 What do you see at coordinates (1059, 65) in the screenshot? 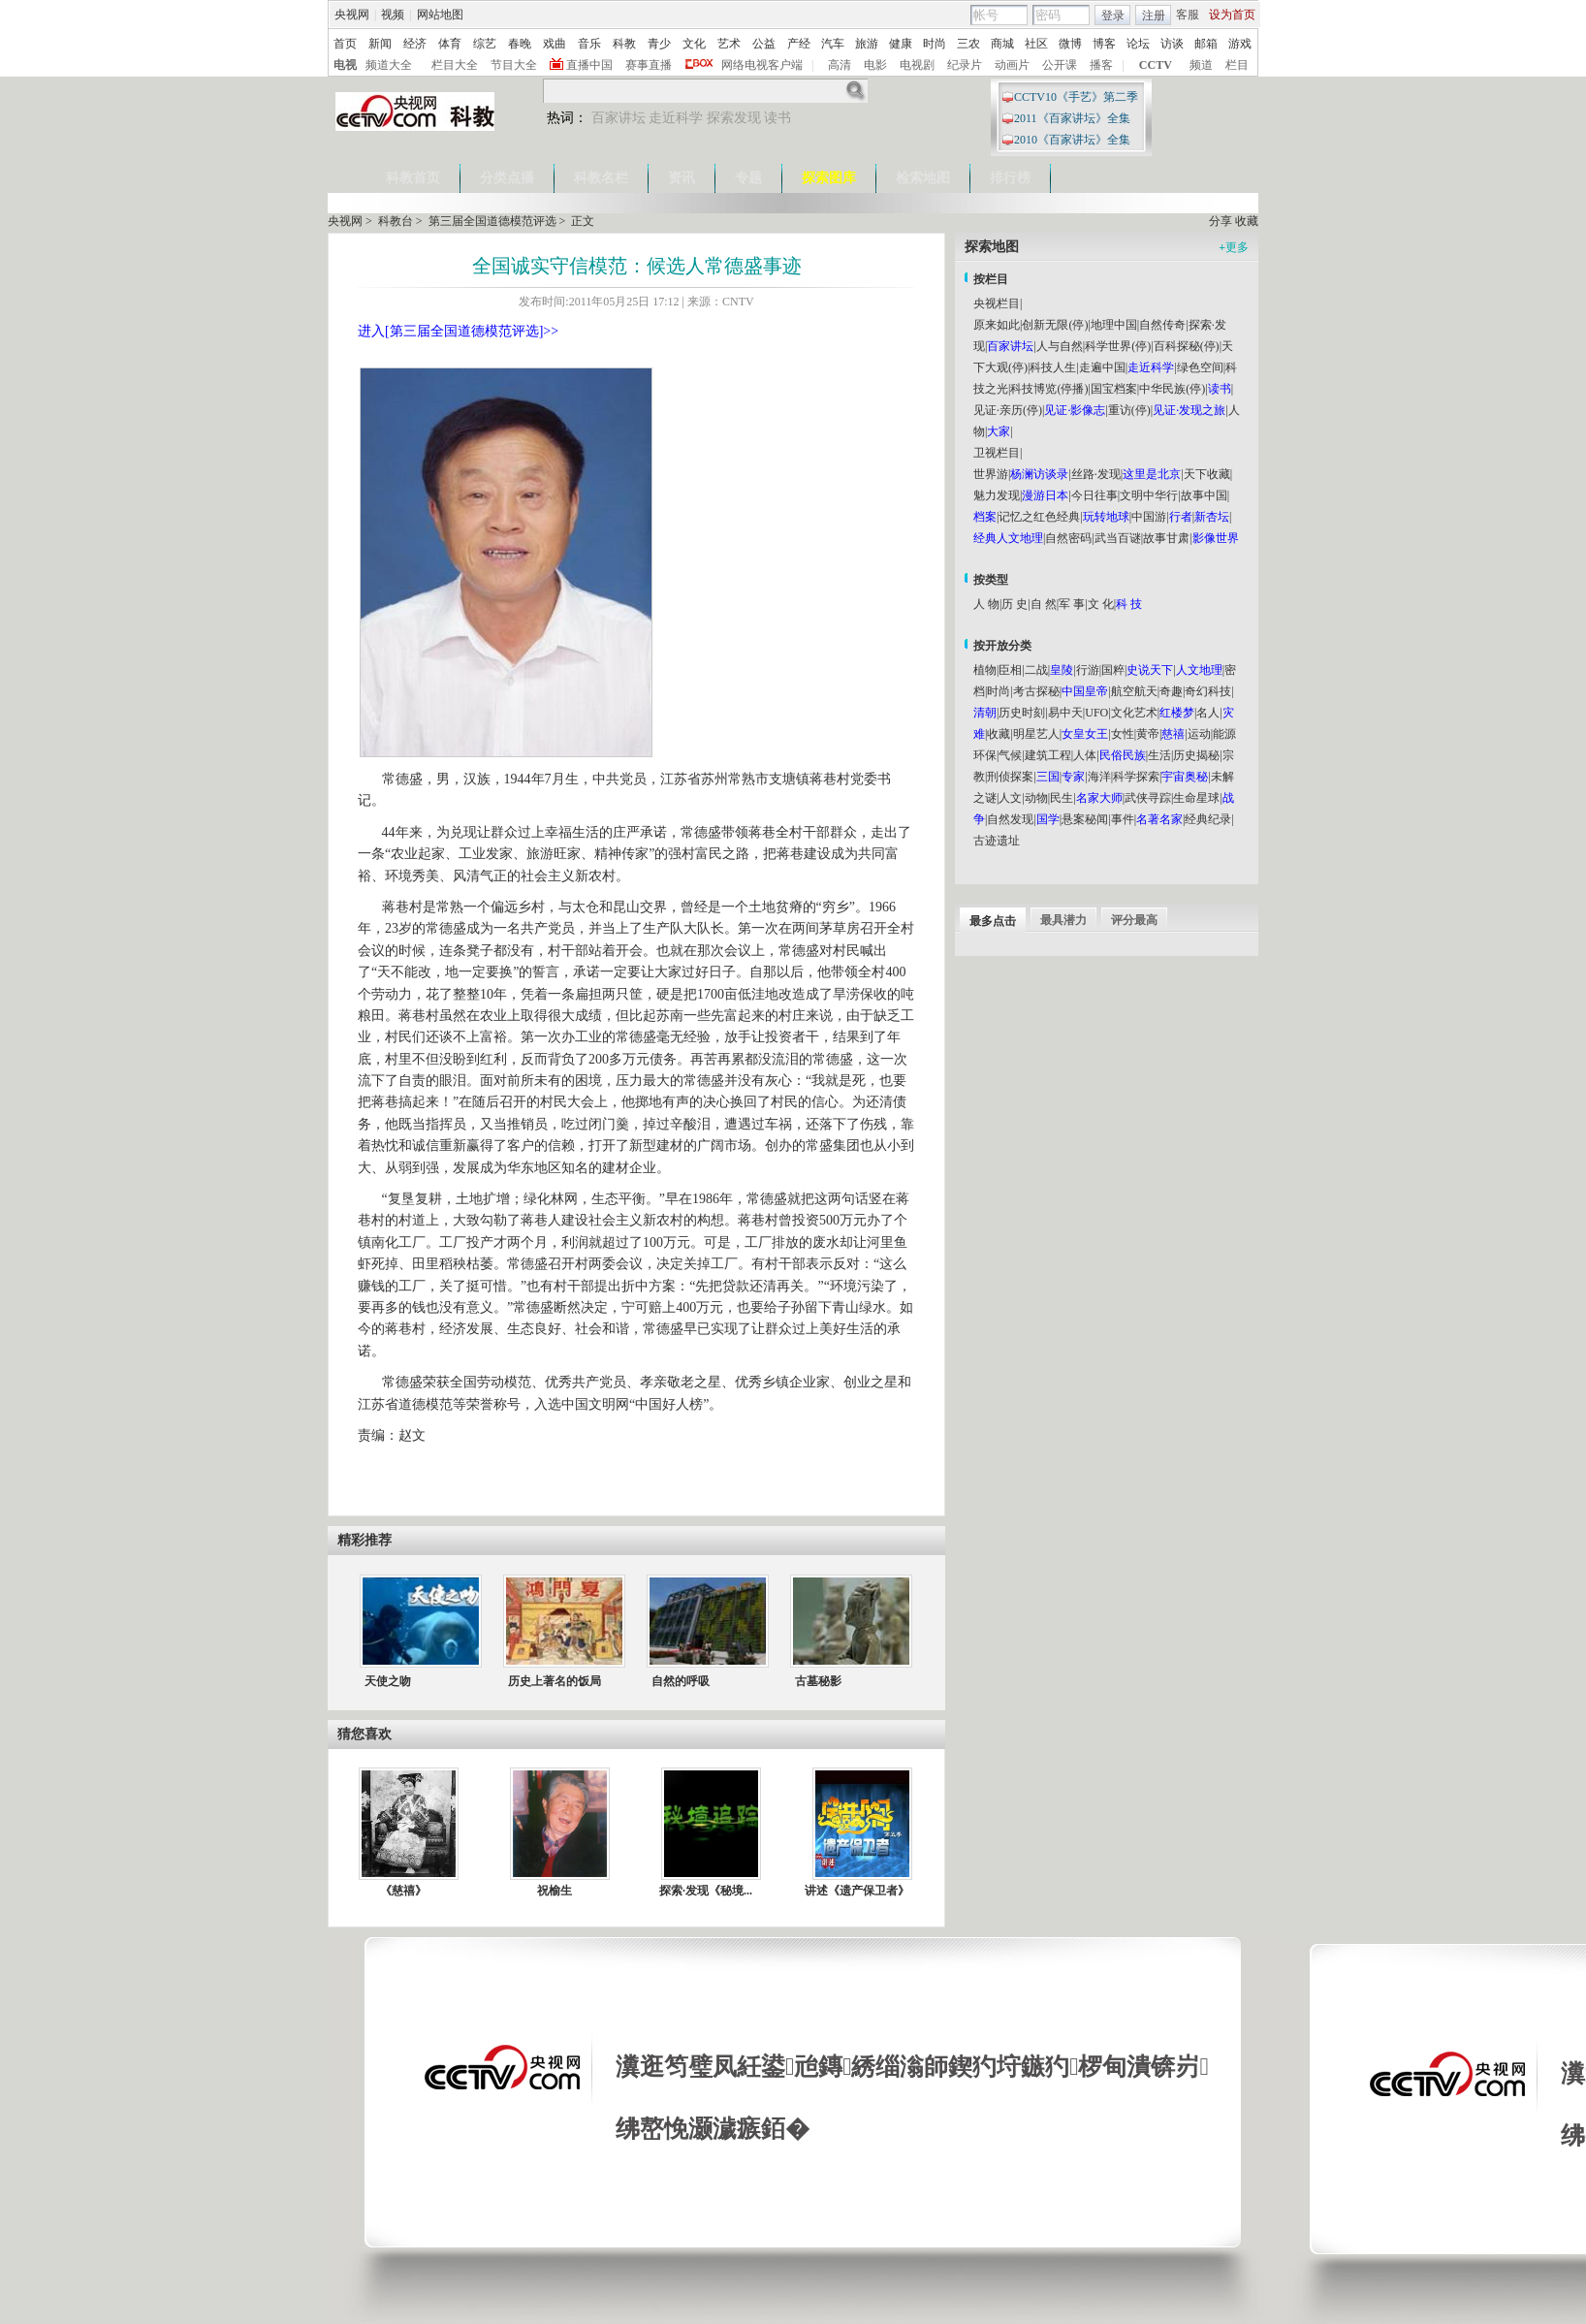
I see `公开课` at bounding box center [1059, 65].